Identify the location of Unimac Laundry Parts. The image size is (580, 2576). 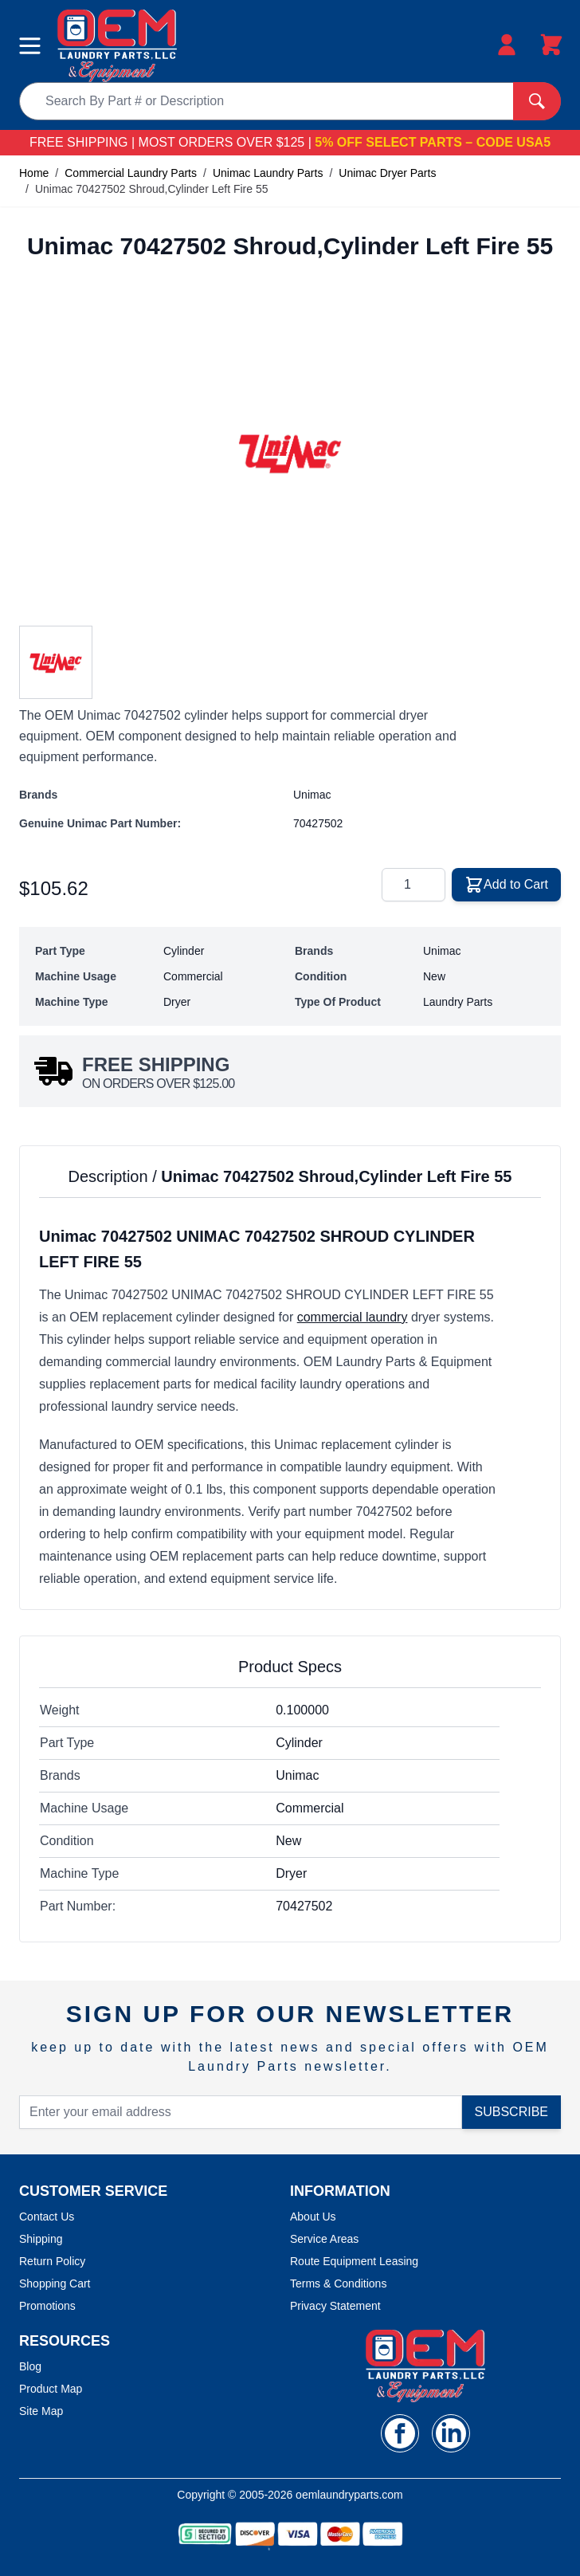
(268, 173).